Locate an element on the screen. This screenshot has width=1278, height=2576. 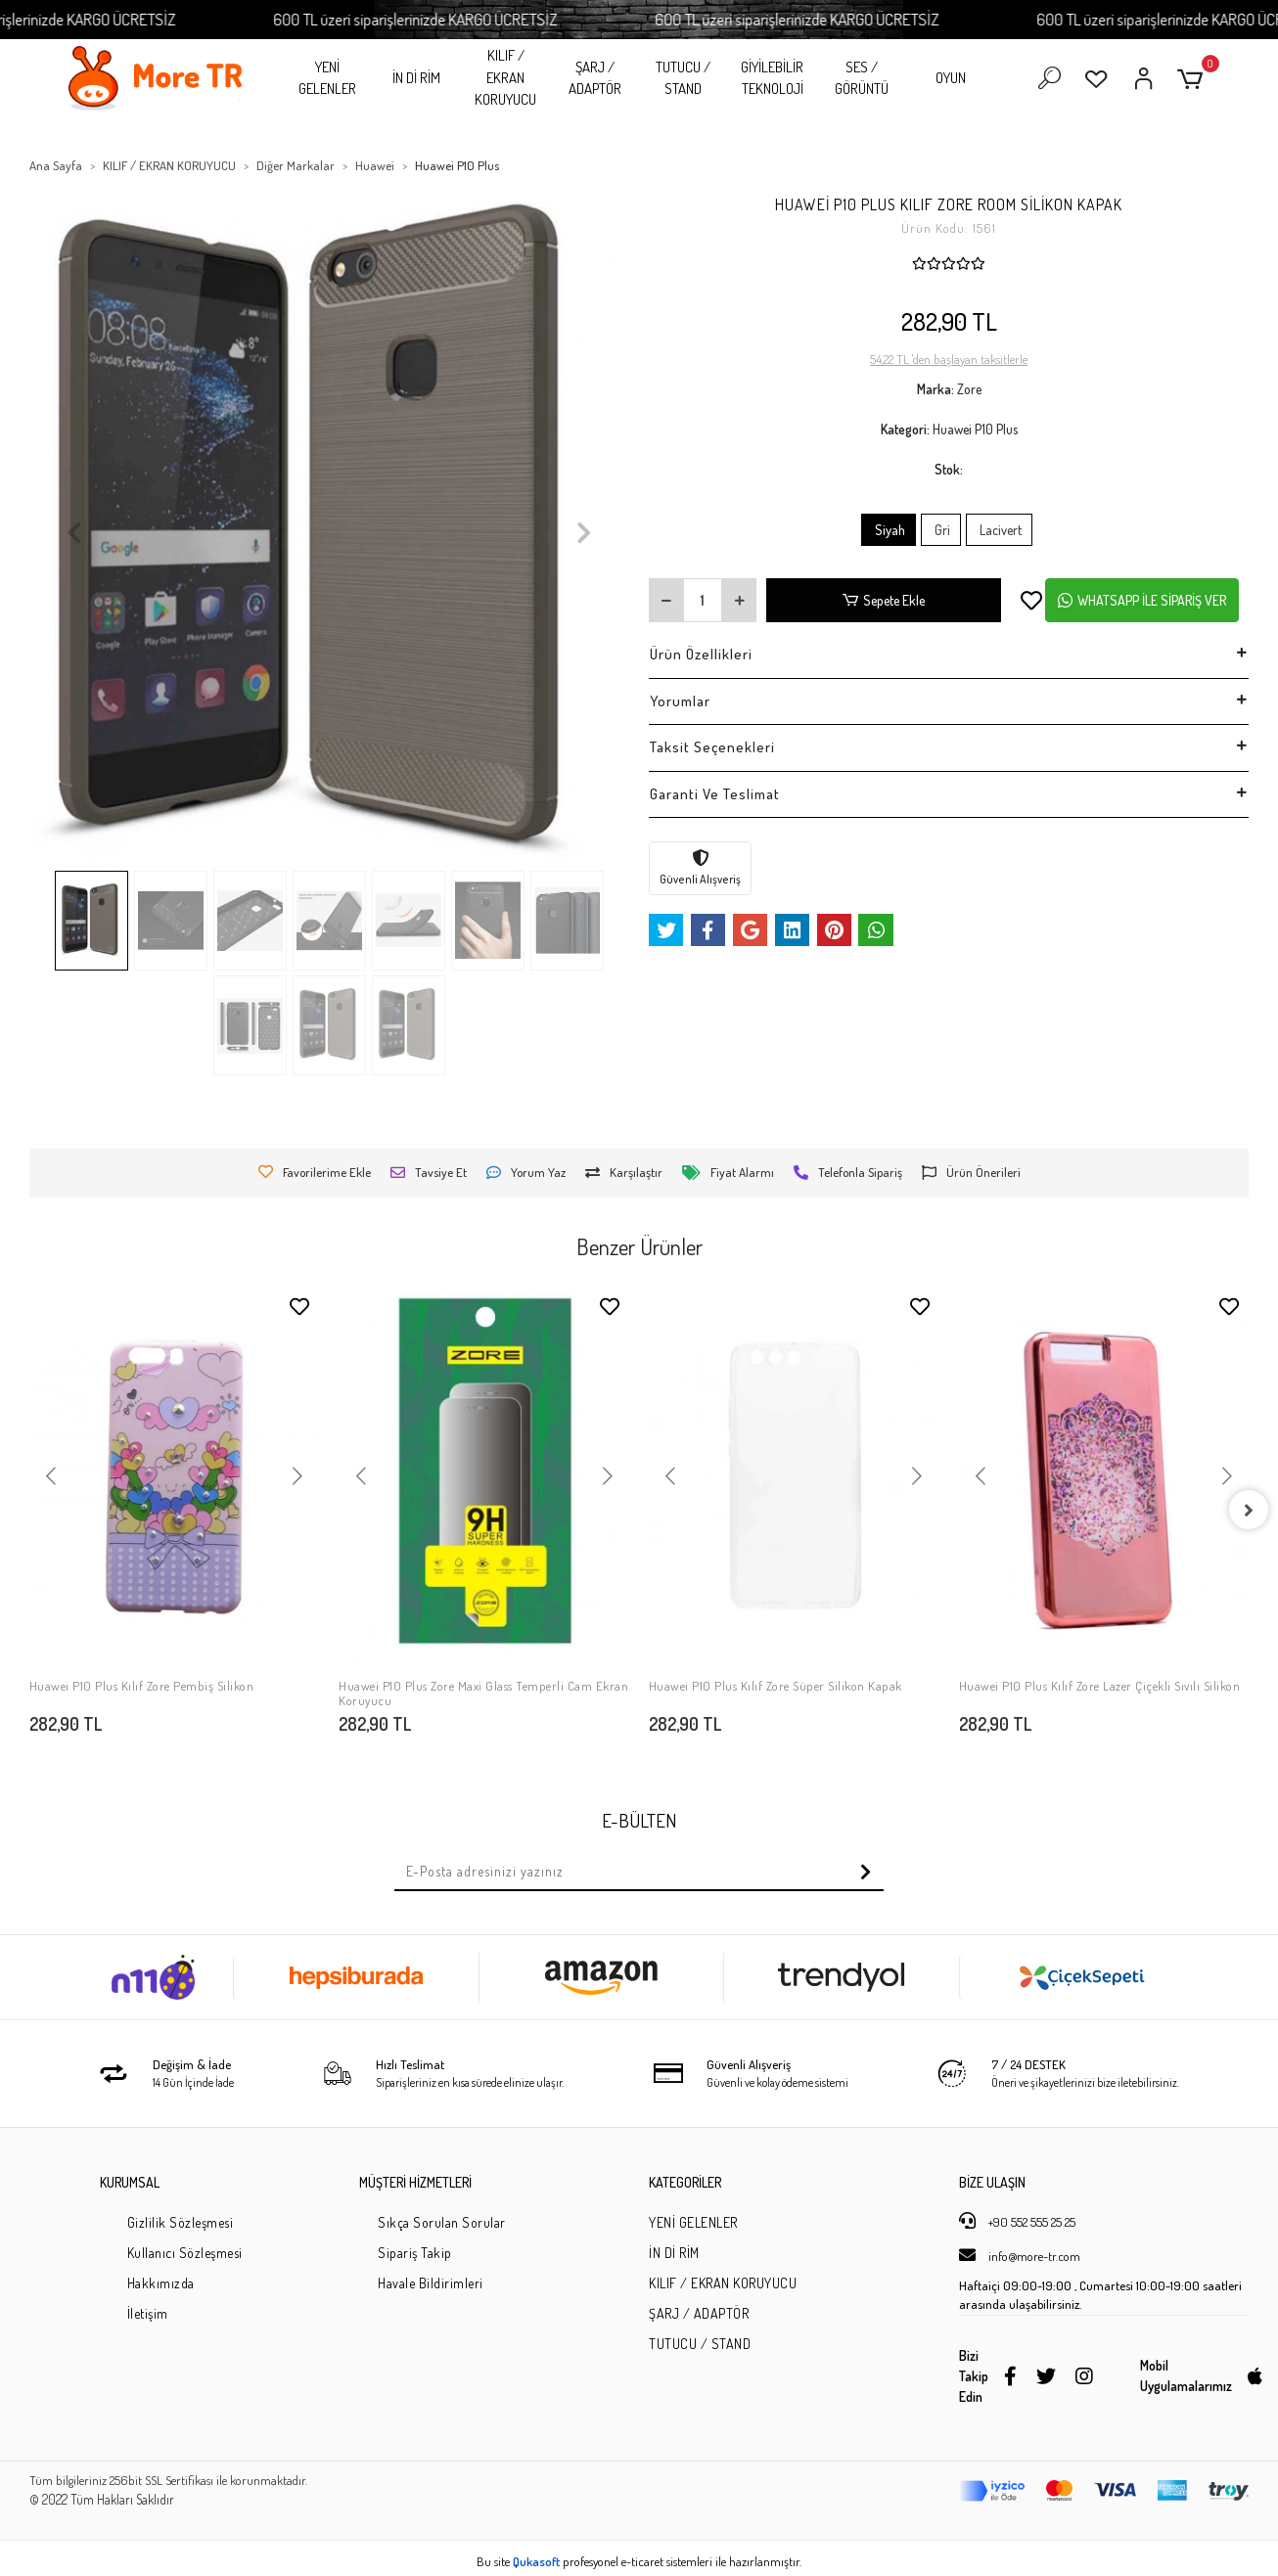
ŞARJ / ADAPTÖR is located at coordinates (595, 78).